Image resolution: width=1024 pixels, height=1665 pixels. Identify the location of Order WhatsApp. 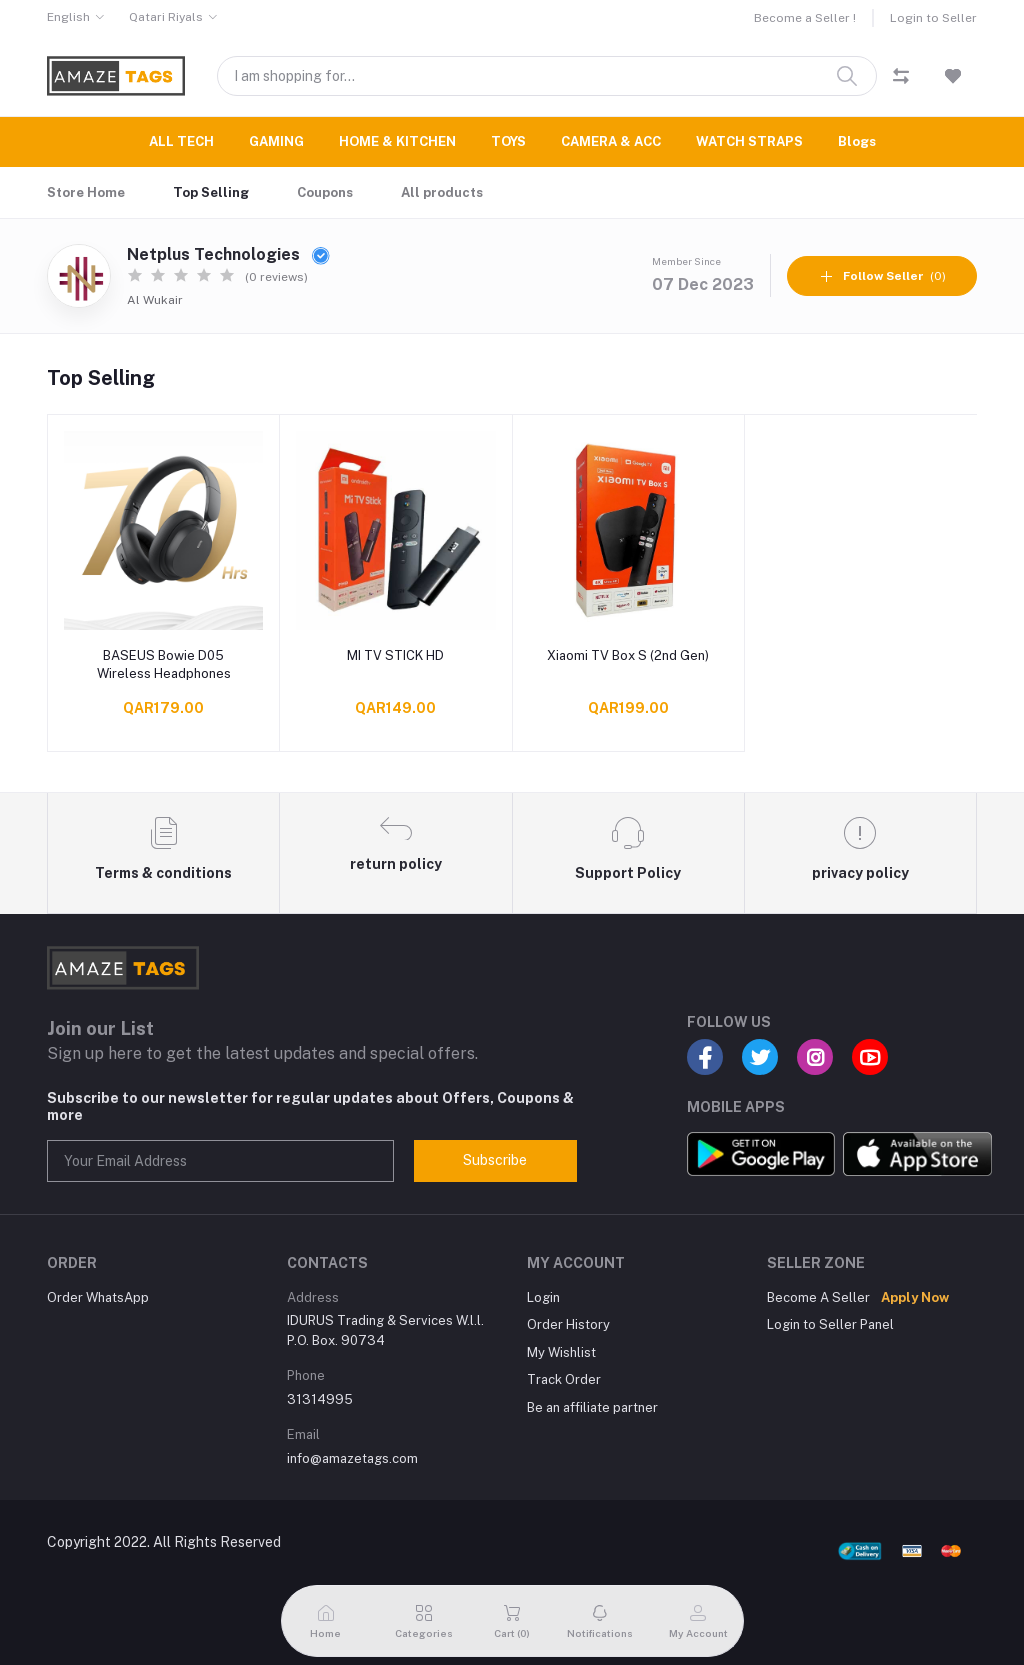
(98, 1297).